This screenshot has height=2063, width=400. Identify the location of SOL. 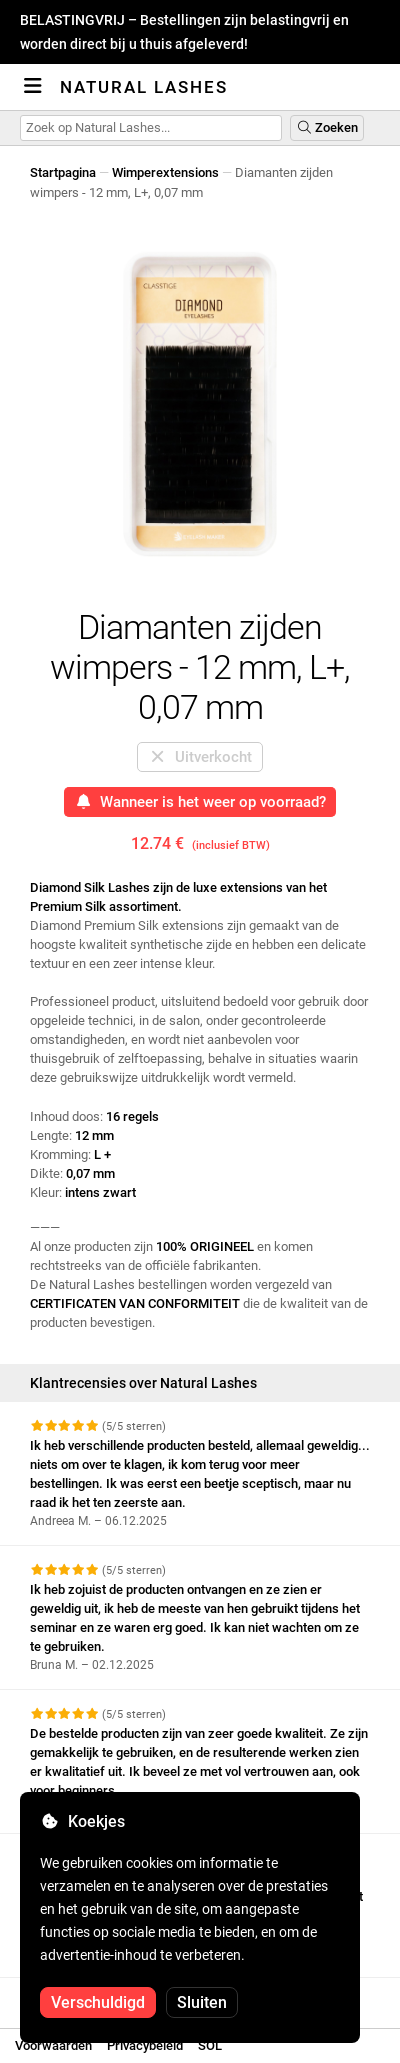
(210, 2045).